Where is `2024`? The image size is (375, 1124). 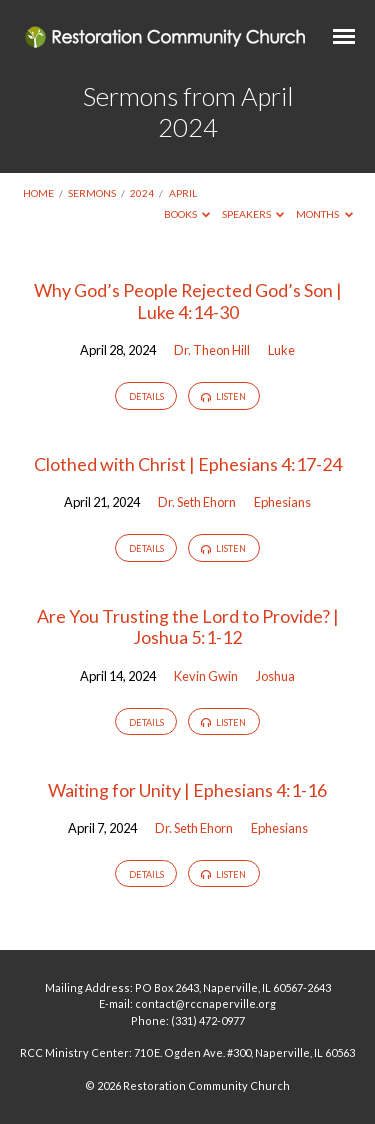 2024 is located at coordinates (142, 193).